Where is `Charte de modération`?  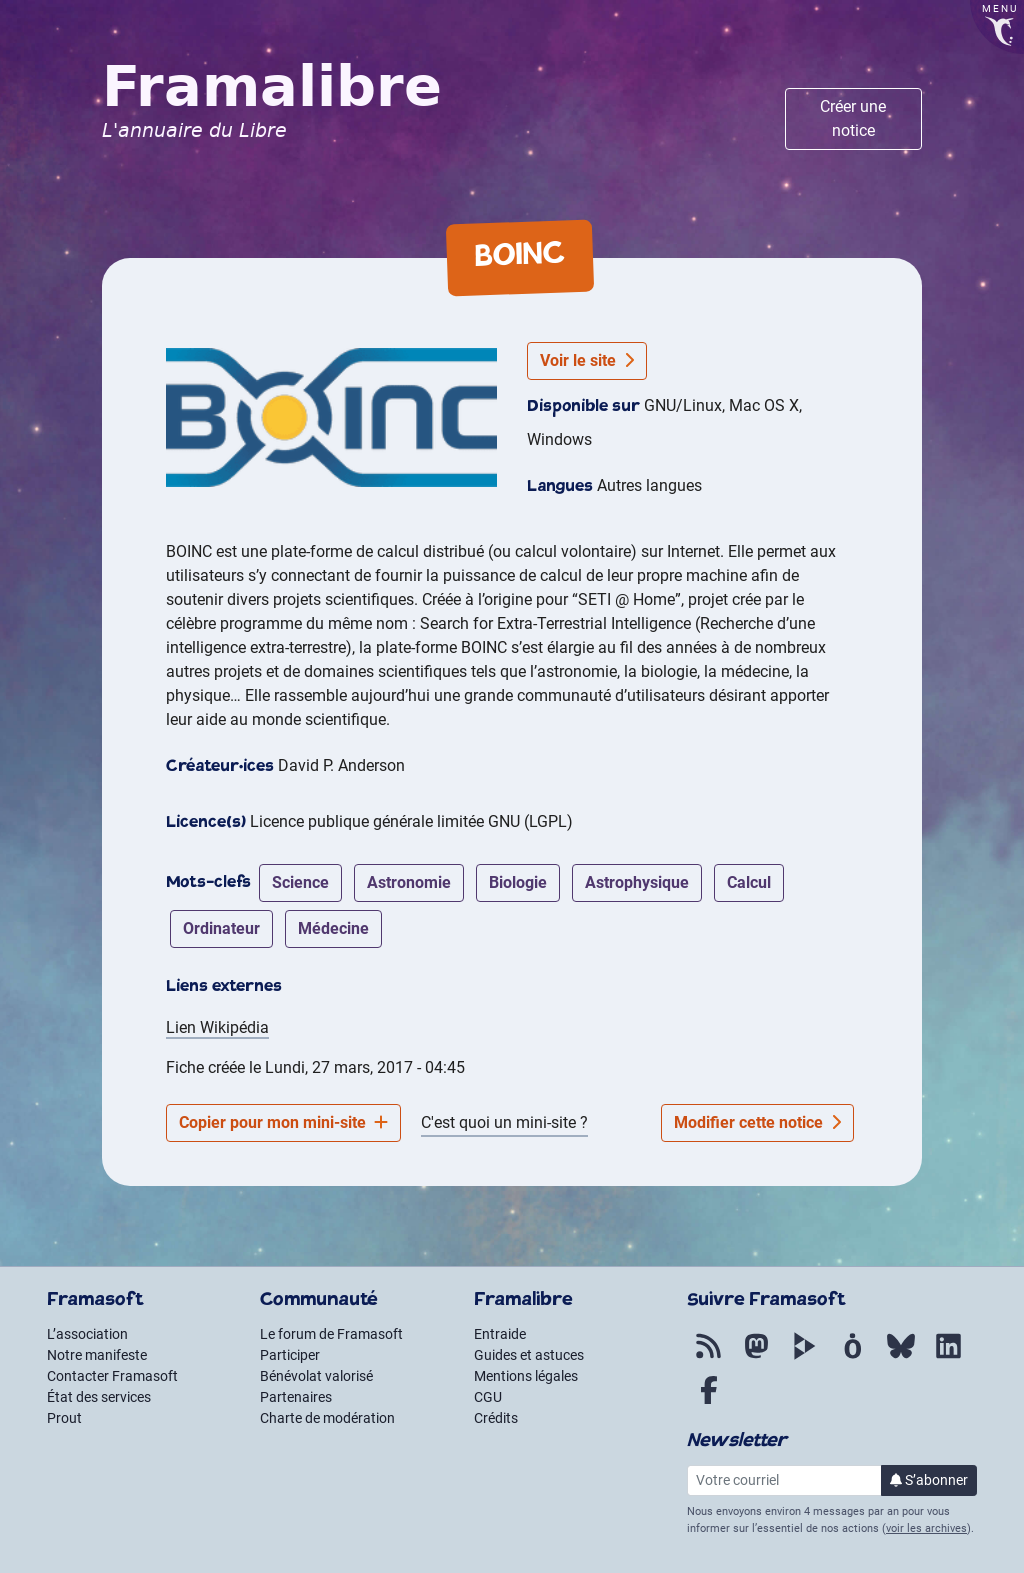
Charte de modération is located at coordinates (327, 1418).